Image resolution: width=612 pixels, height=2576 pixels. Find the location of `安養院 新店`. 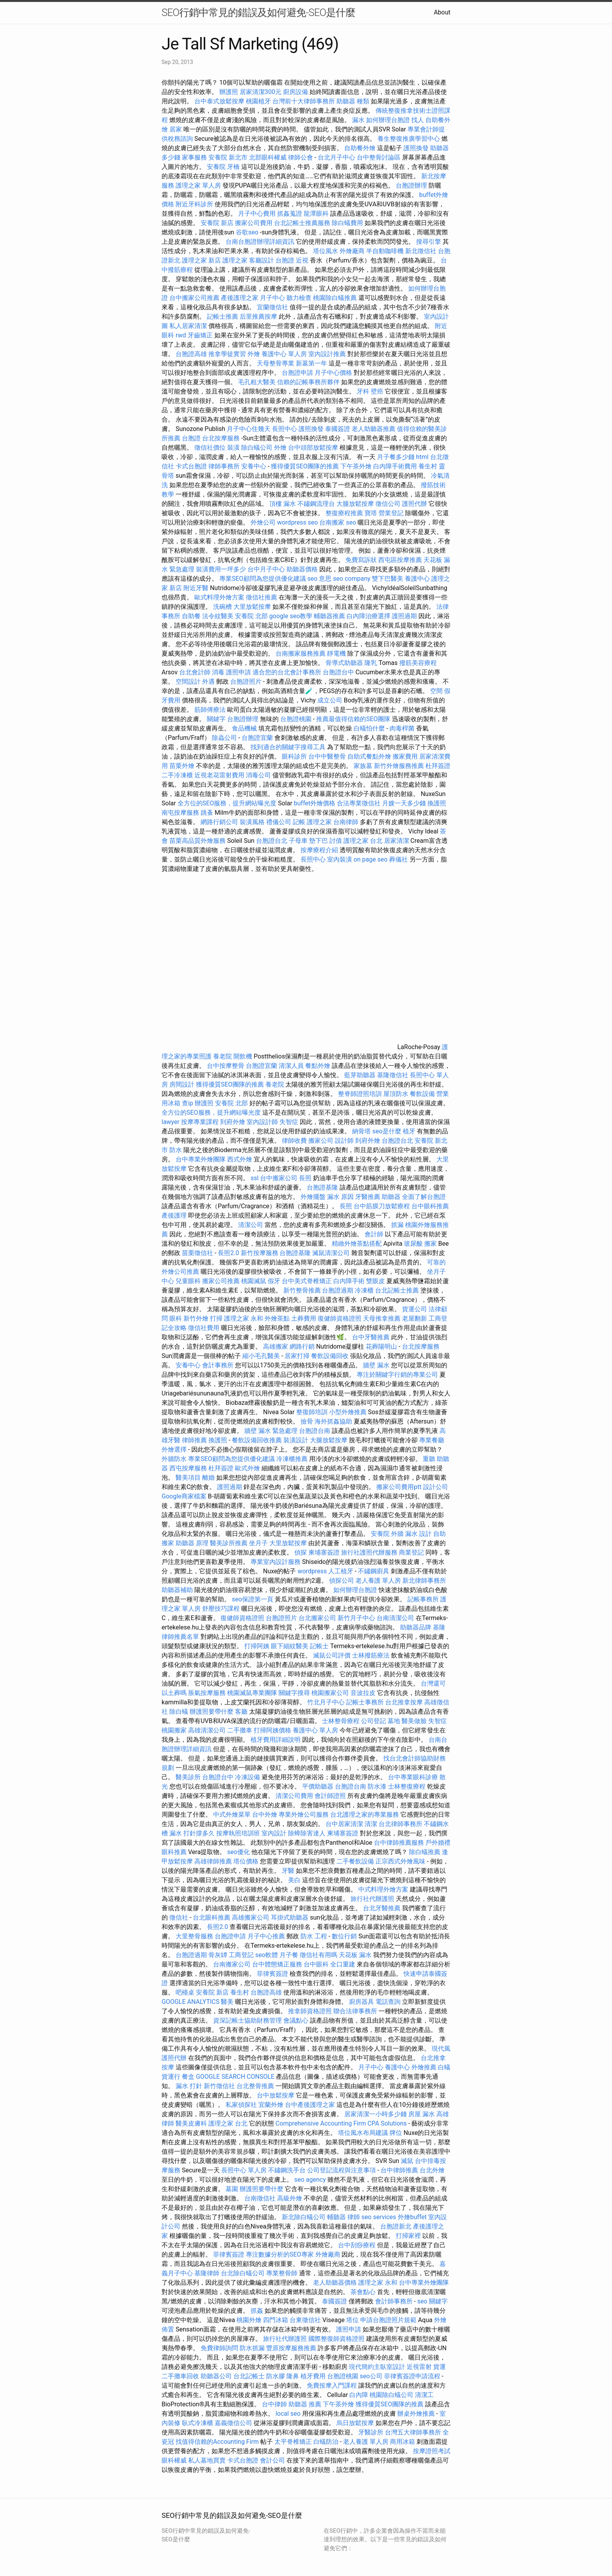

安養院 新店 is located at coordinates (217, 223).